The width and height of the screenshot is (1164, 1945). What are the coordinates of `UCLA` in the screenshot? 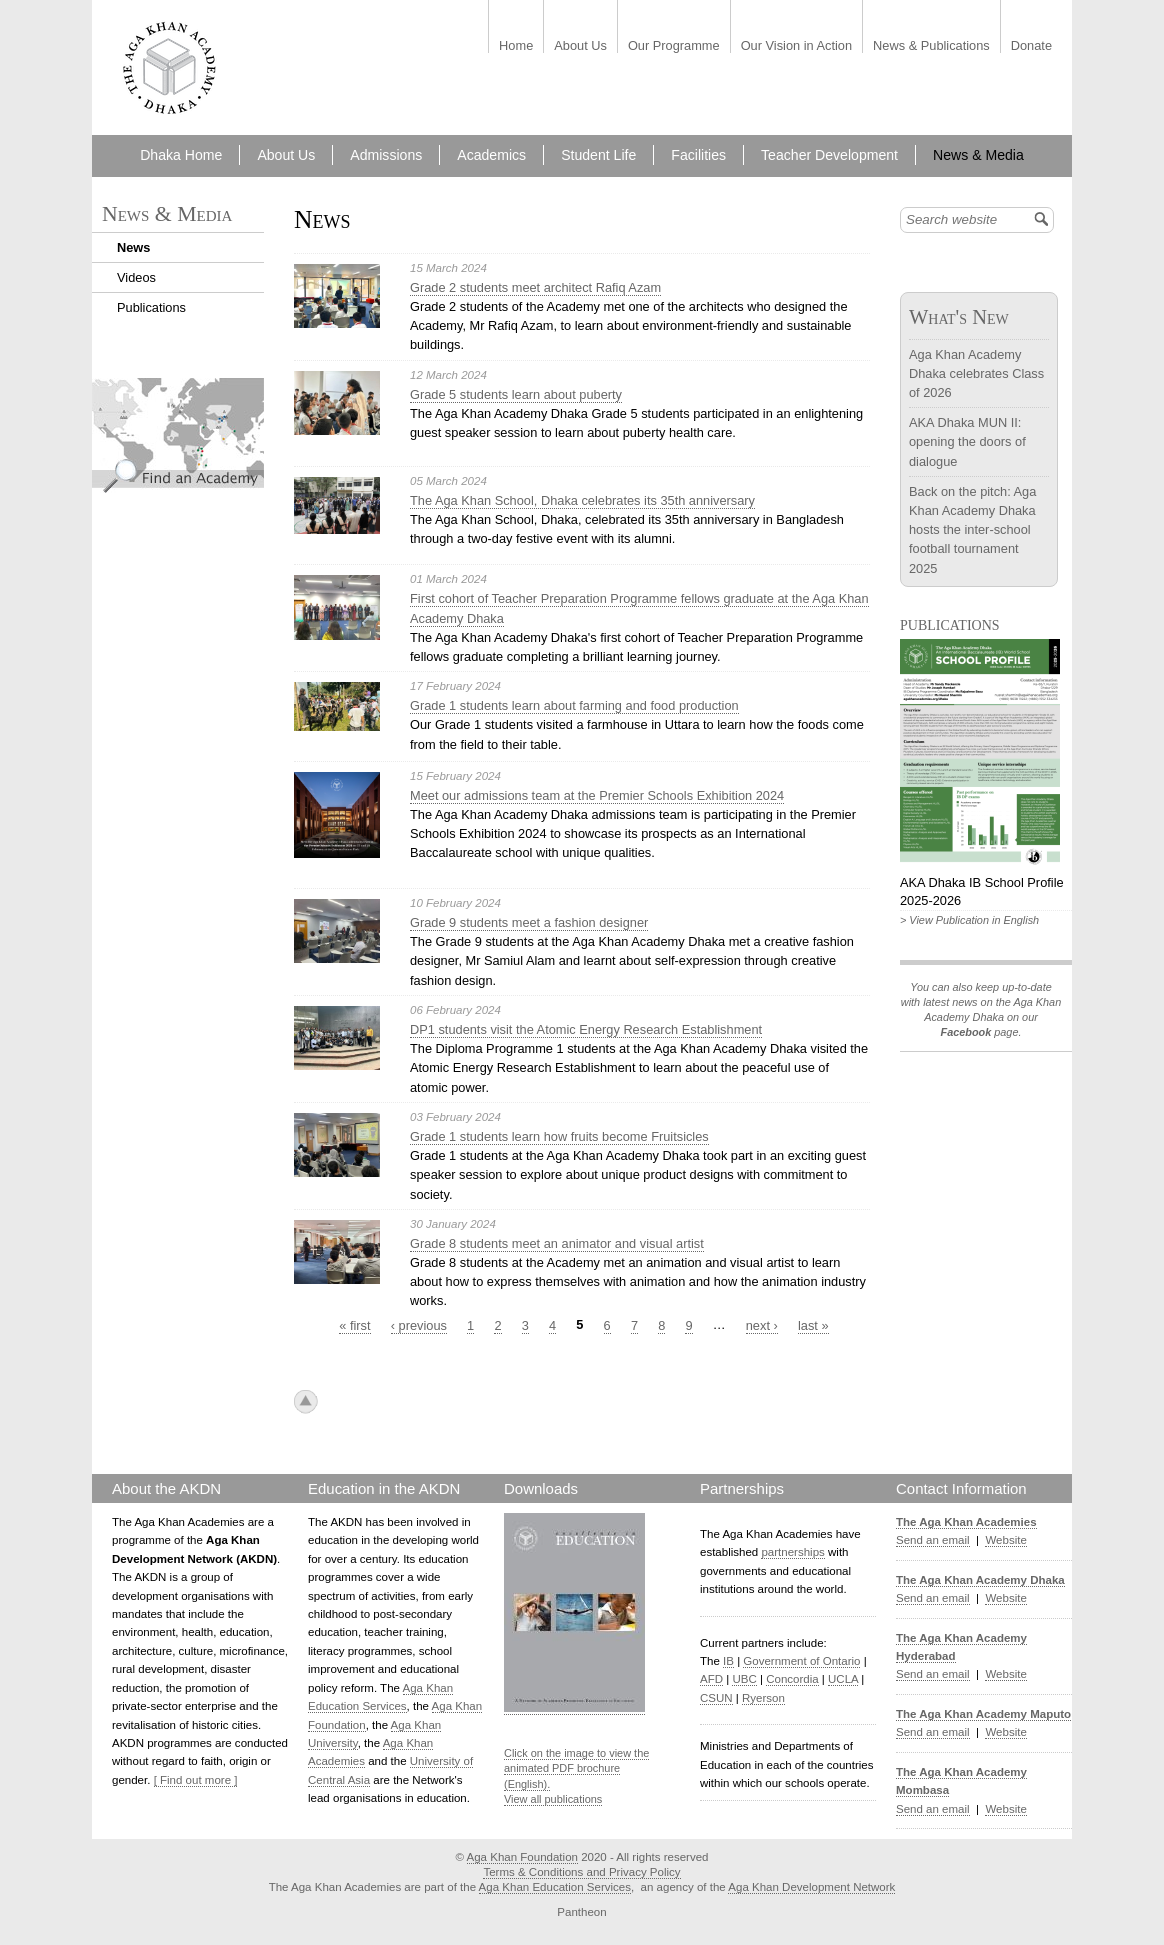 It's located at (843, 1679).